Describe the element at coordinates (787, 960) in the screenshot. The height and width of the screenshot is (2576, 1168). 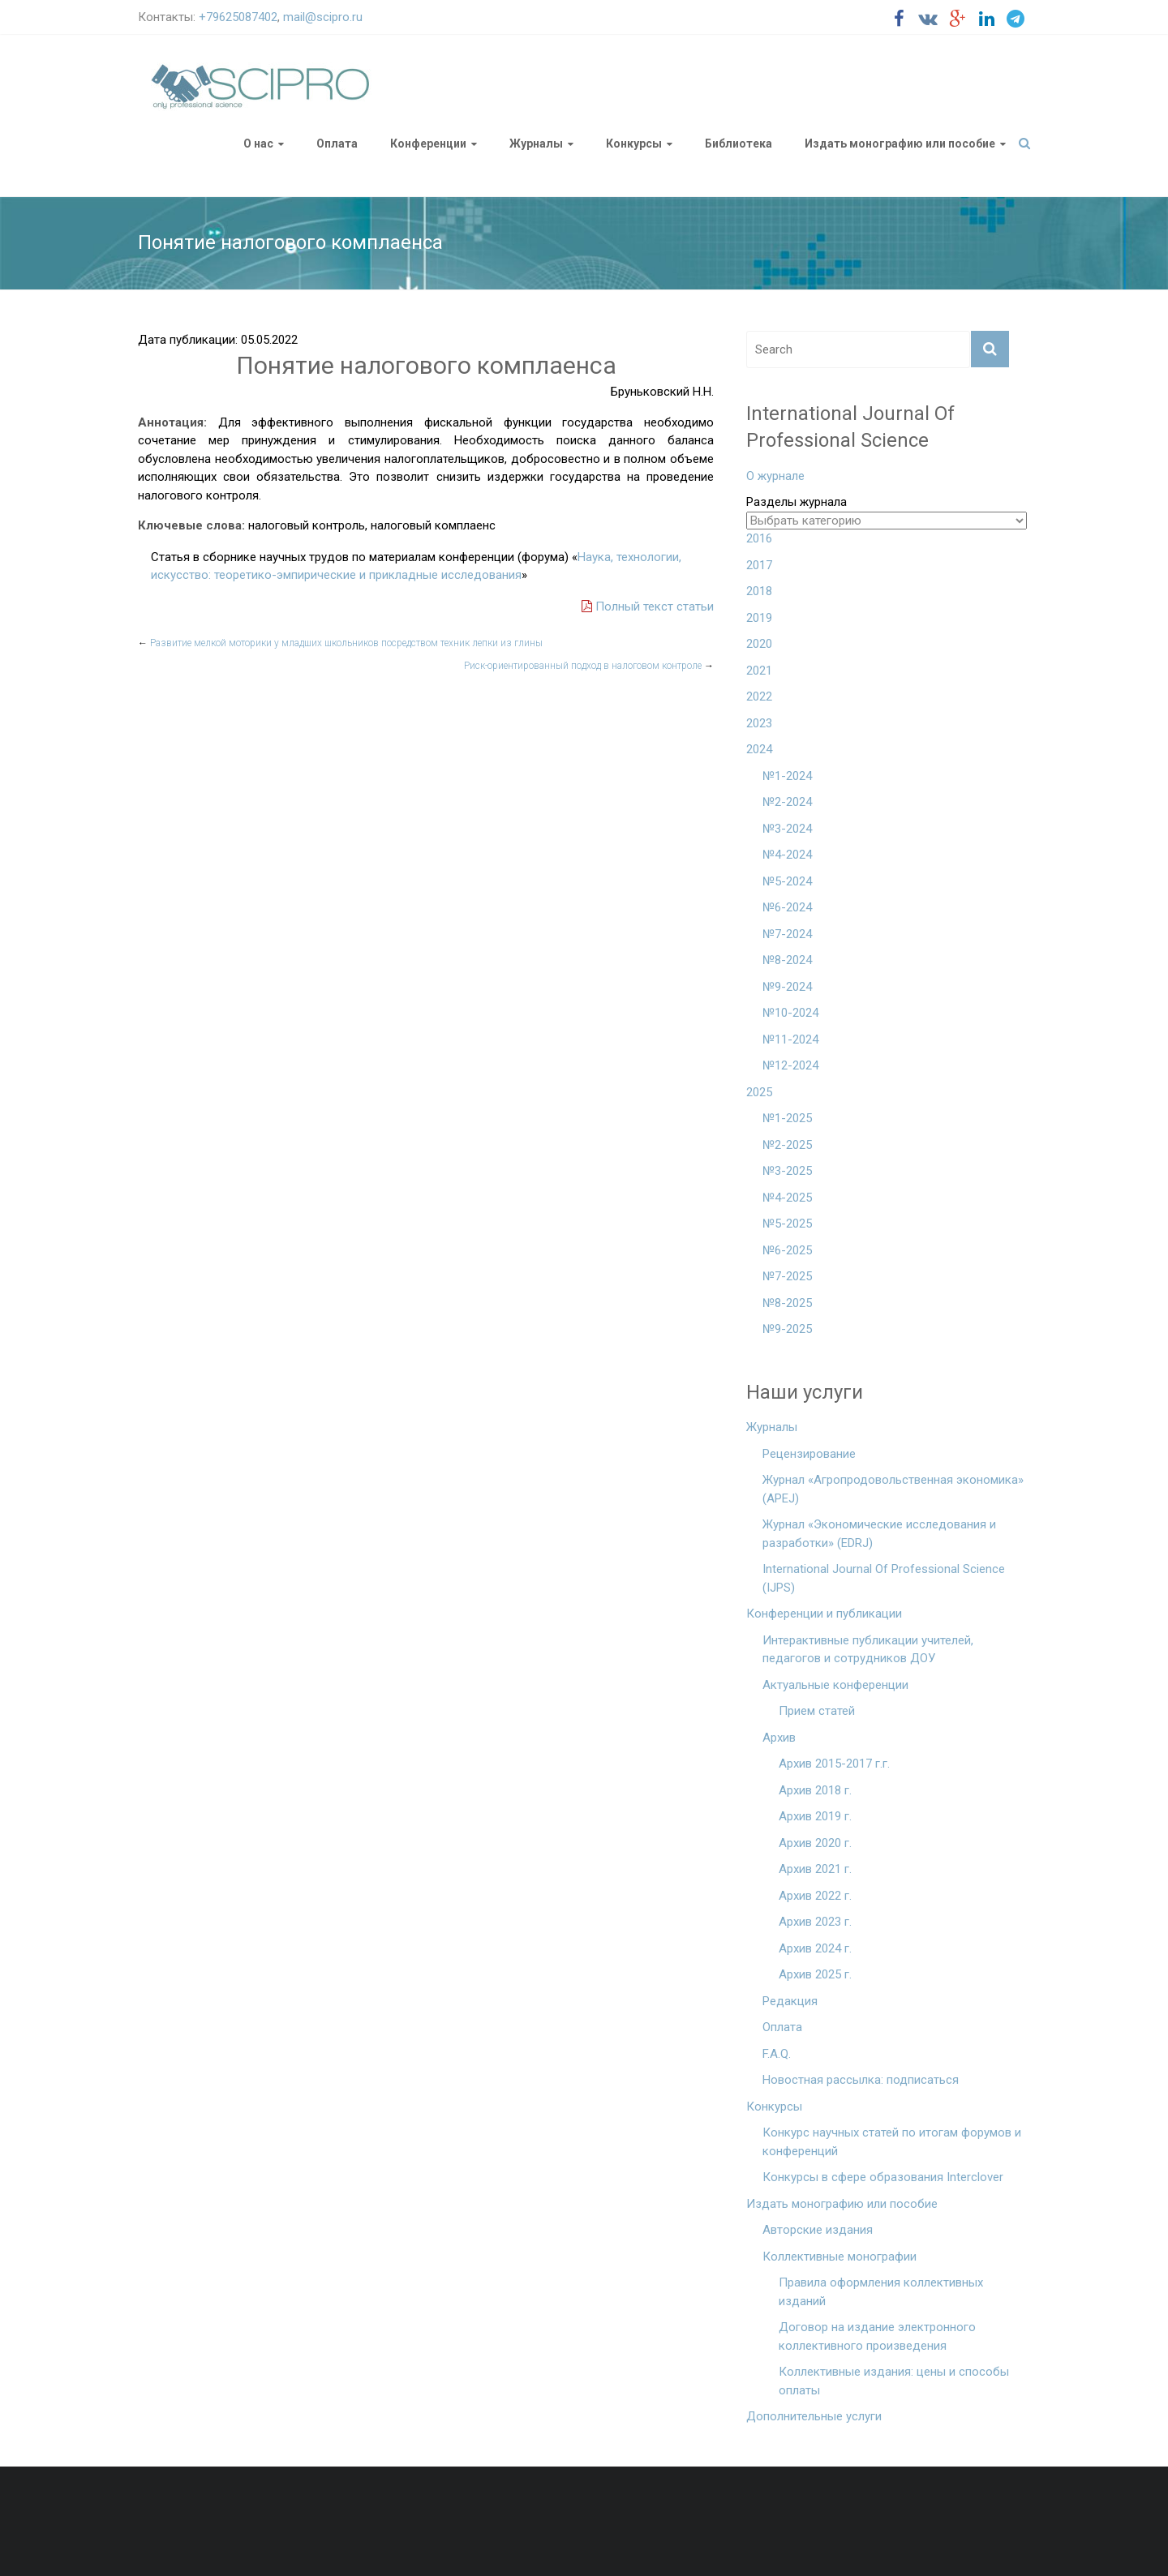
I see `№8-2024` at that location.